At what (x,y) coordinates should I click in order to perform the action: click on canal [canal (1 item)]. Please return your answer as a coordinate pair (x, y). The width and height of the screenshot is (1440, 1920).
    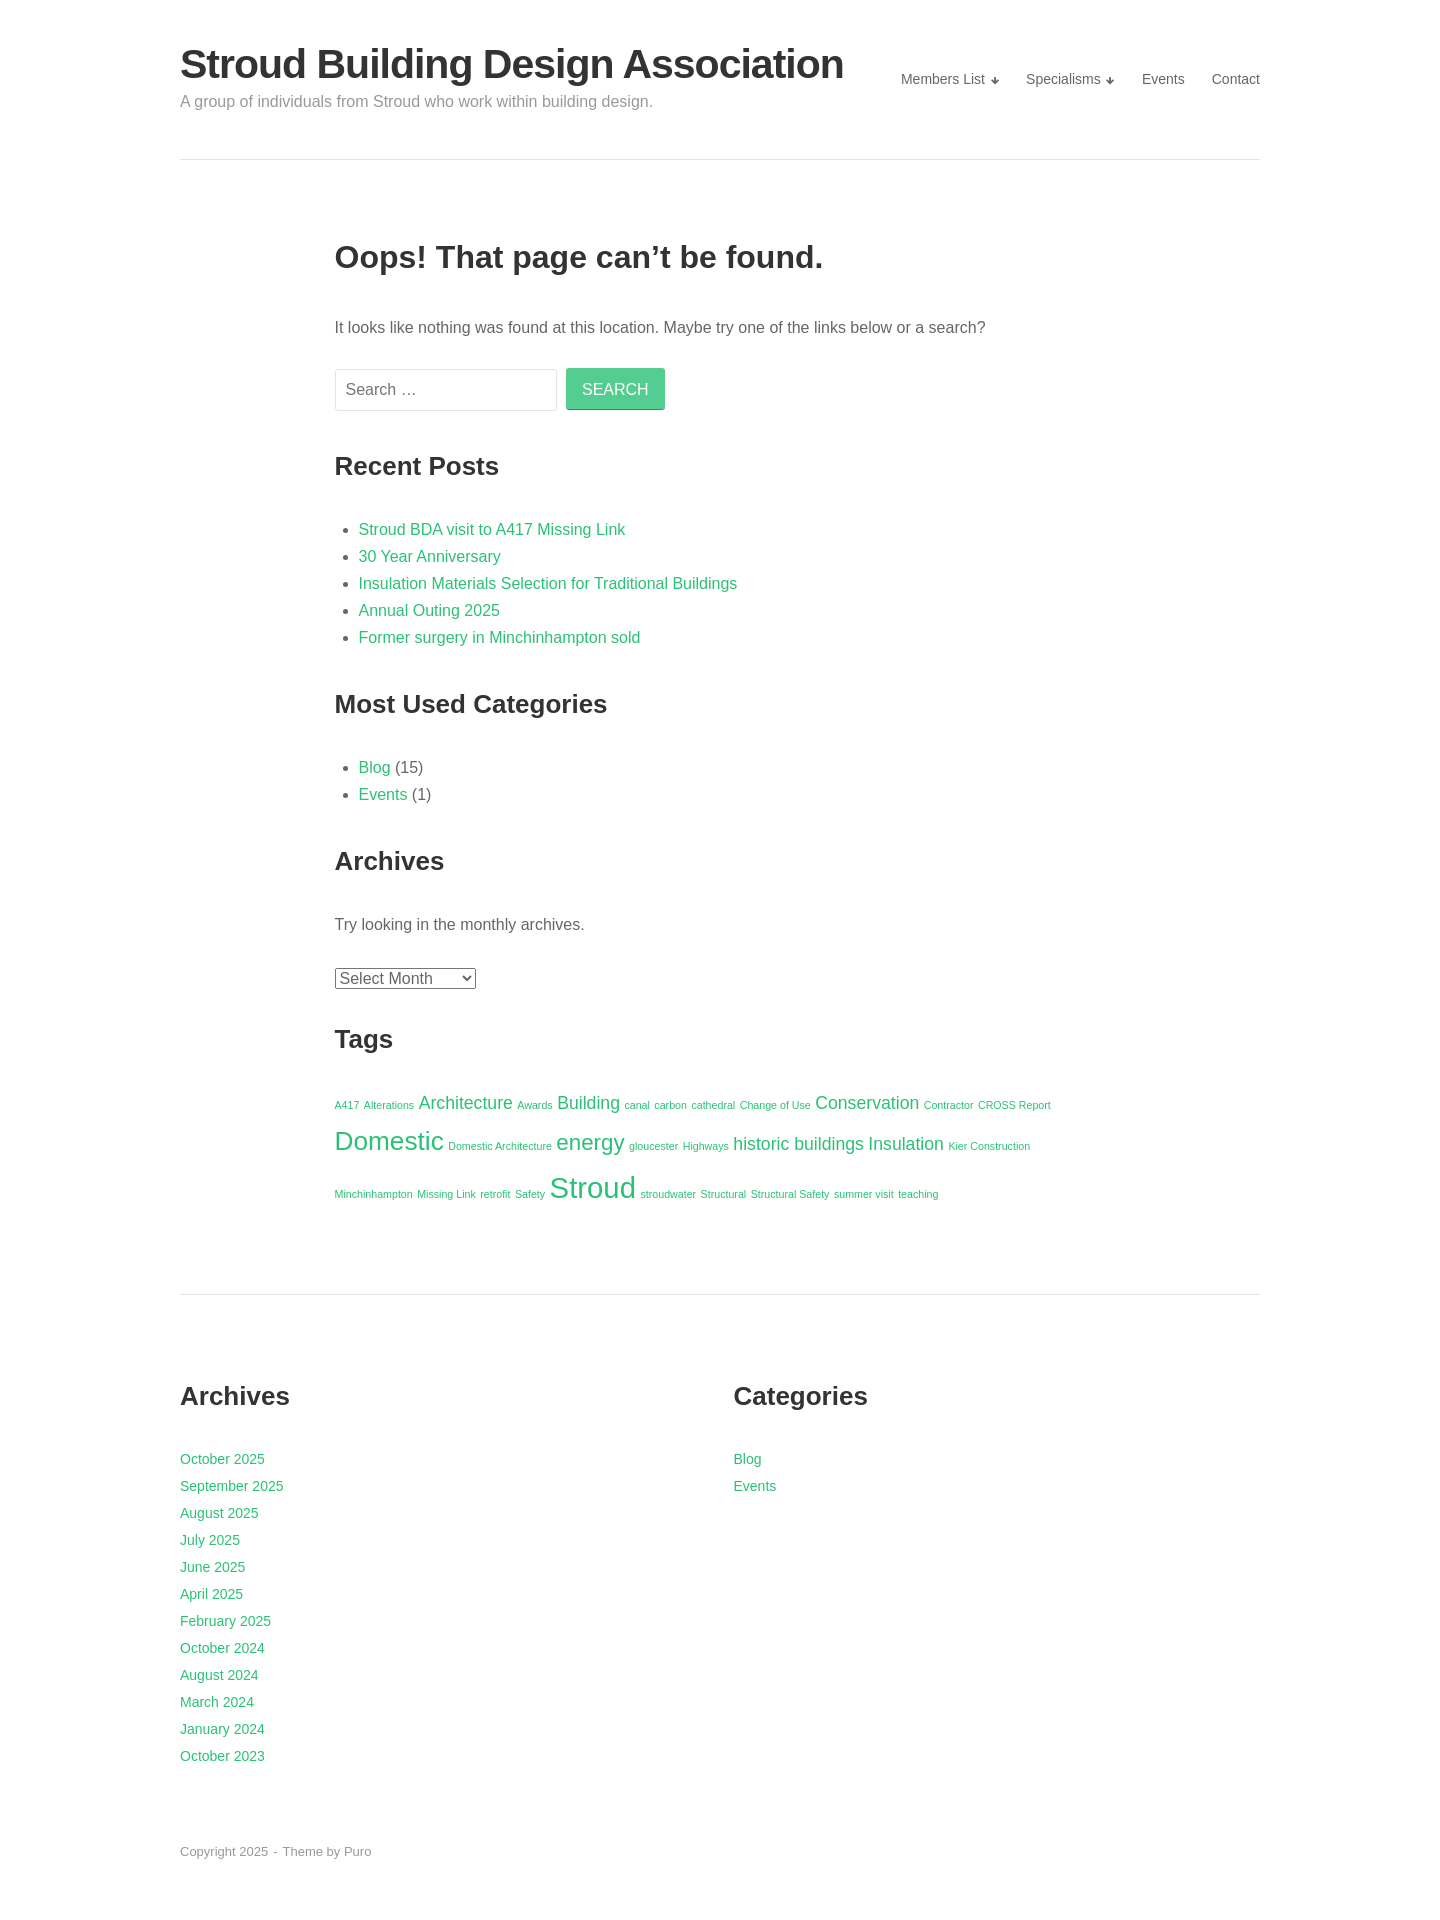
    Looking at the image, I should click on (636, 1105).